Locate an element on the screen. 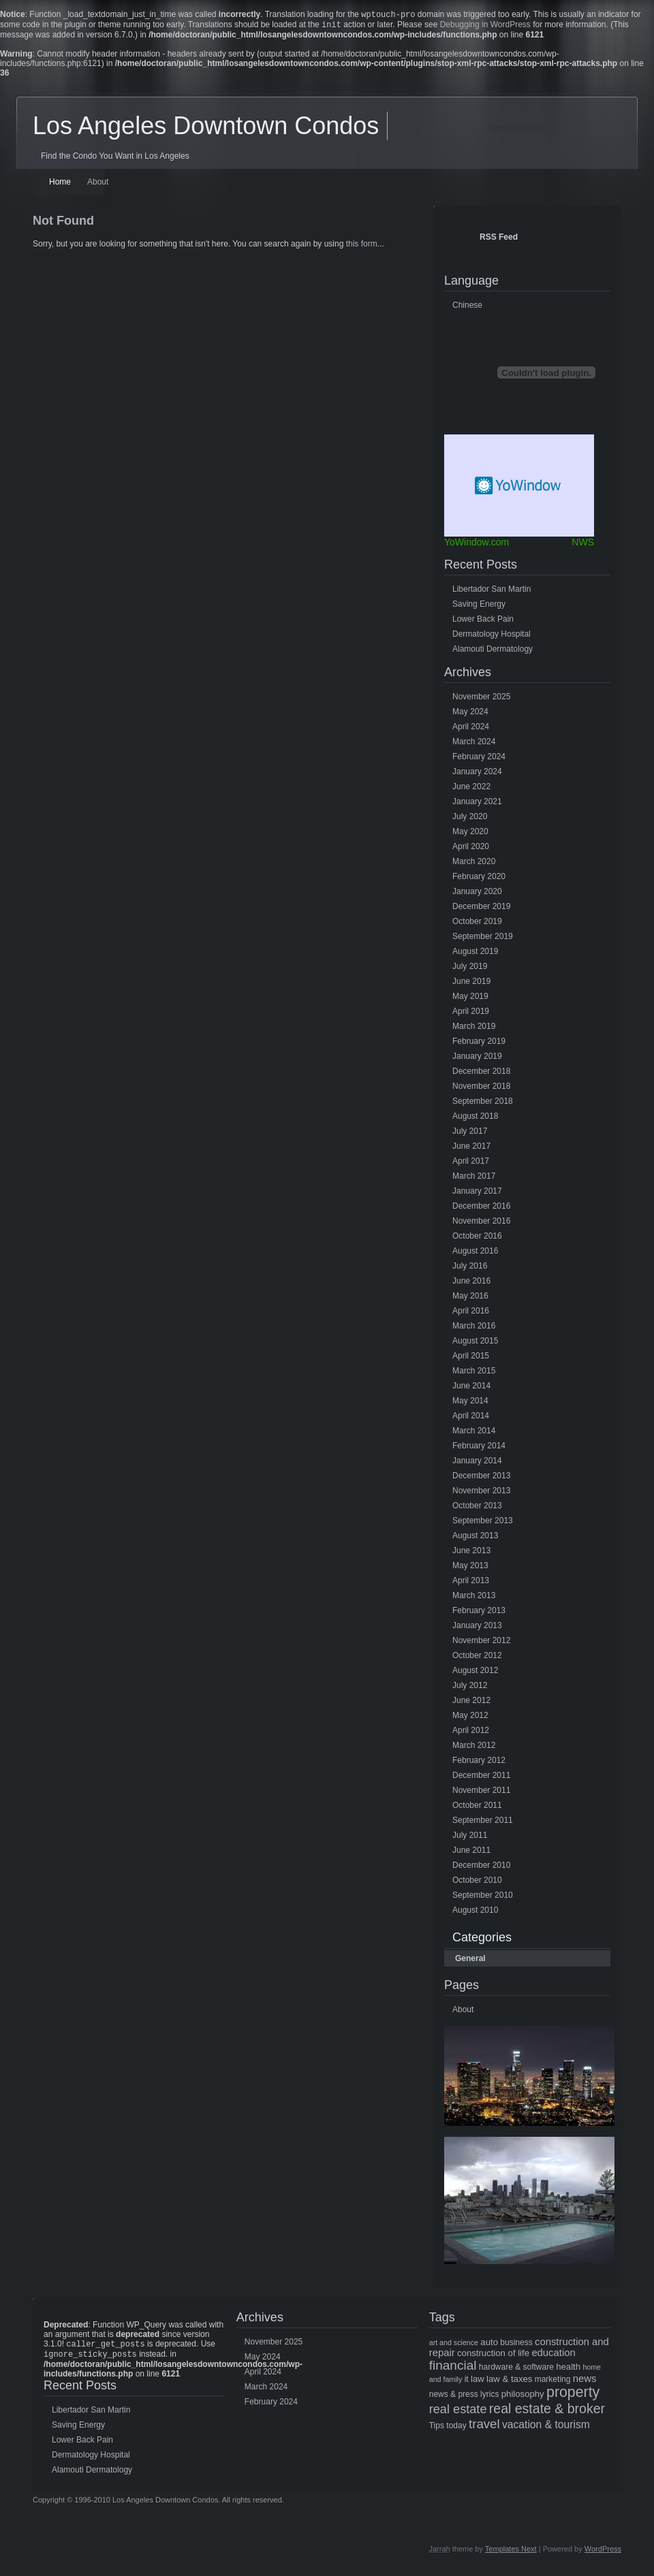 The width and height of the screenshot is (654, 2576). June 2013 is located at coordinates (471, 1553).